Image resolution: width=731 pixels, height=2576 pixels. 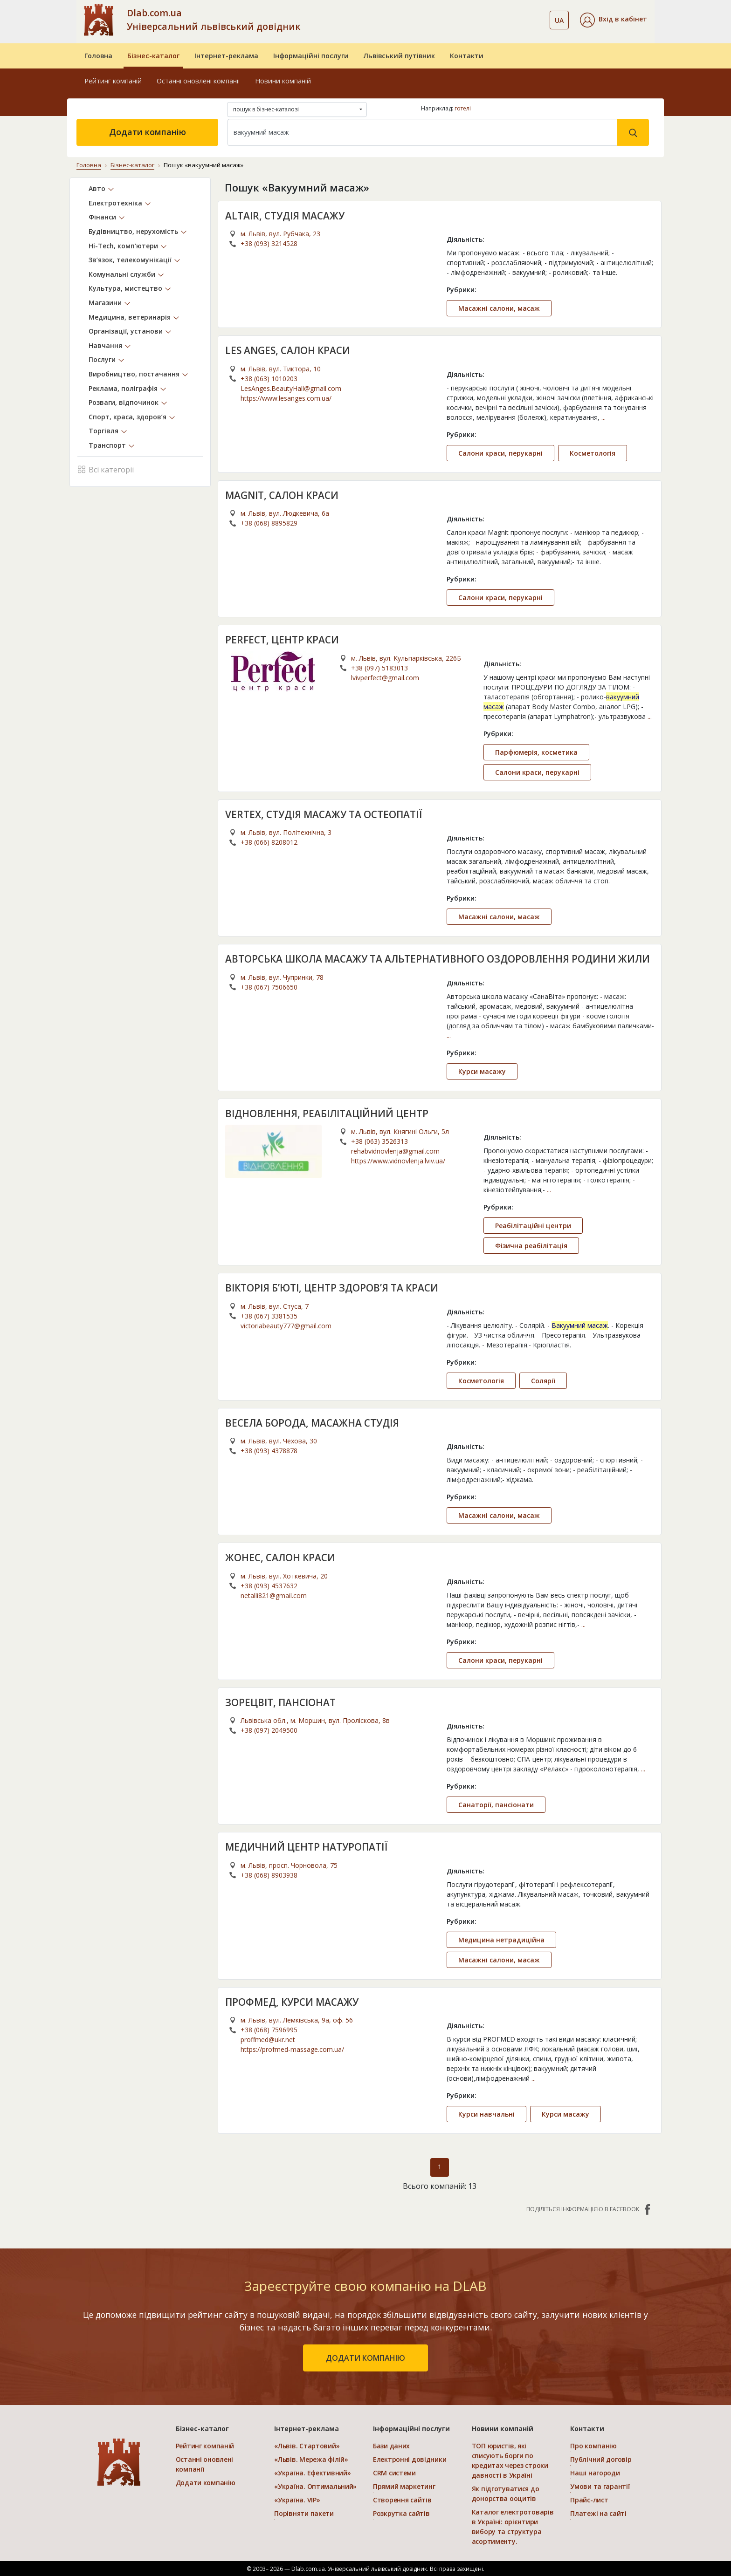 What do you see at coordinates (286, 1325) in the screenshot?
I see `victoriabeauty777@gmail.com` at bounding box center [286, 1325].